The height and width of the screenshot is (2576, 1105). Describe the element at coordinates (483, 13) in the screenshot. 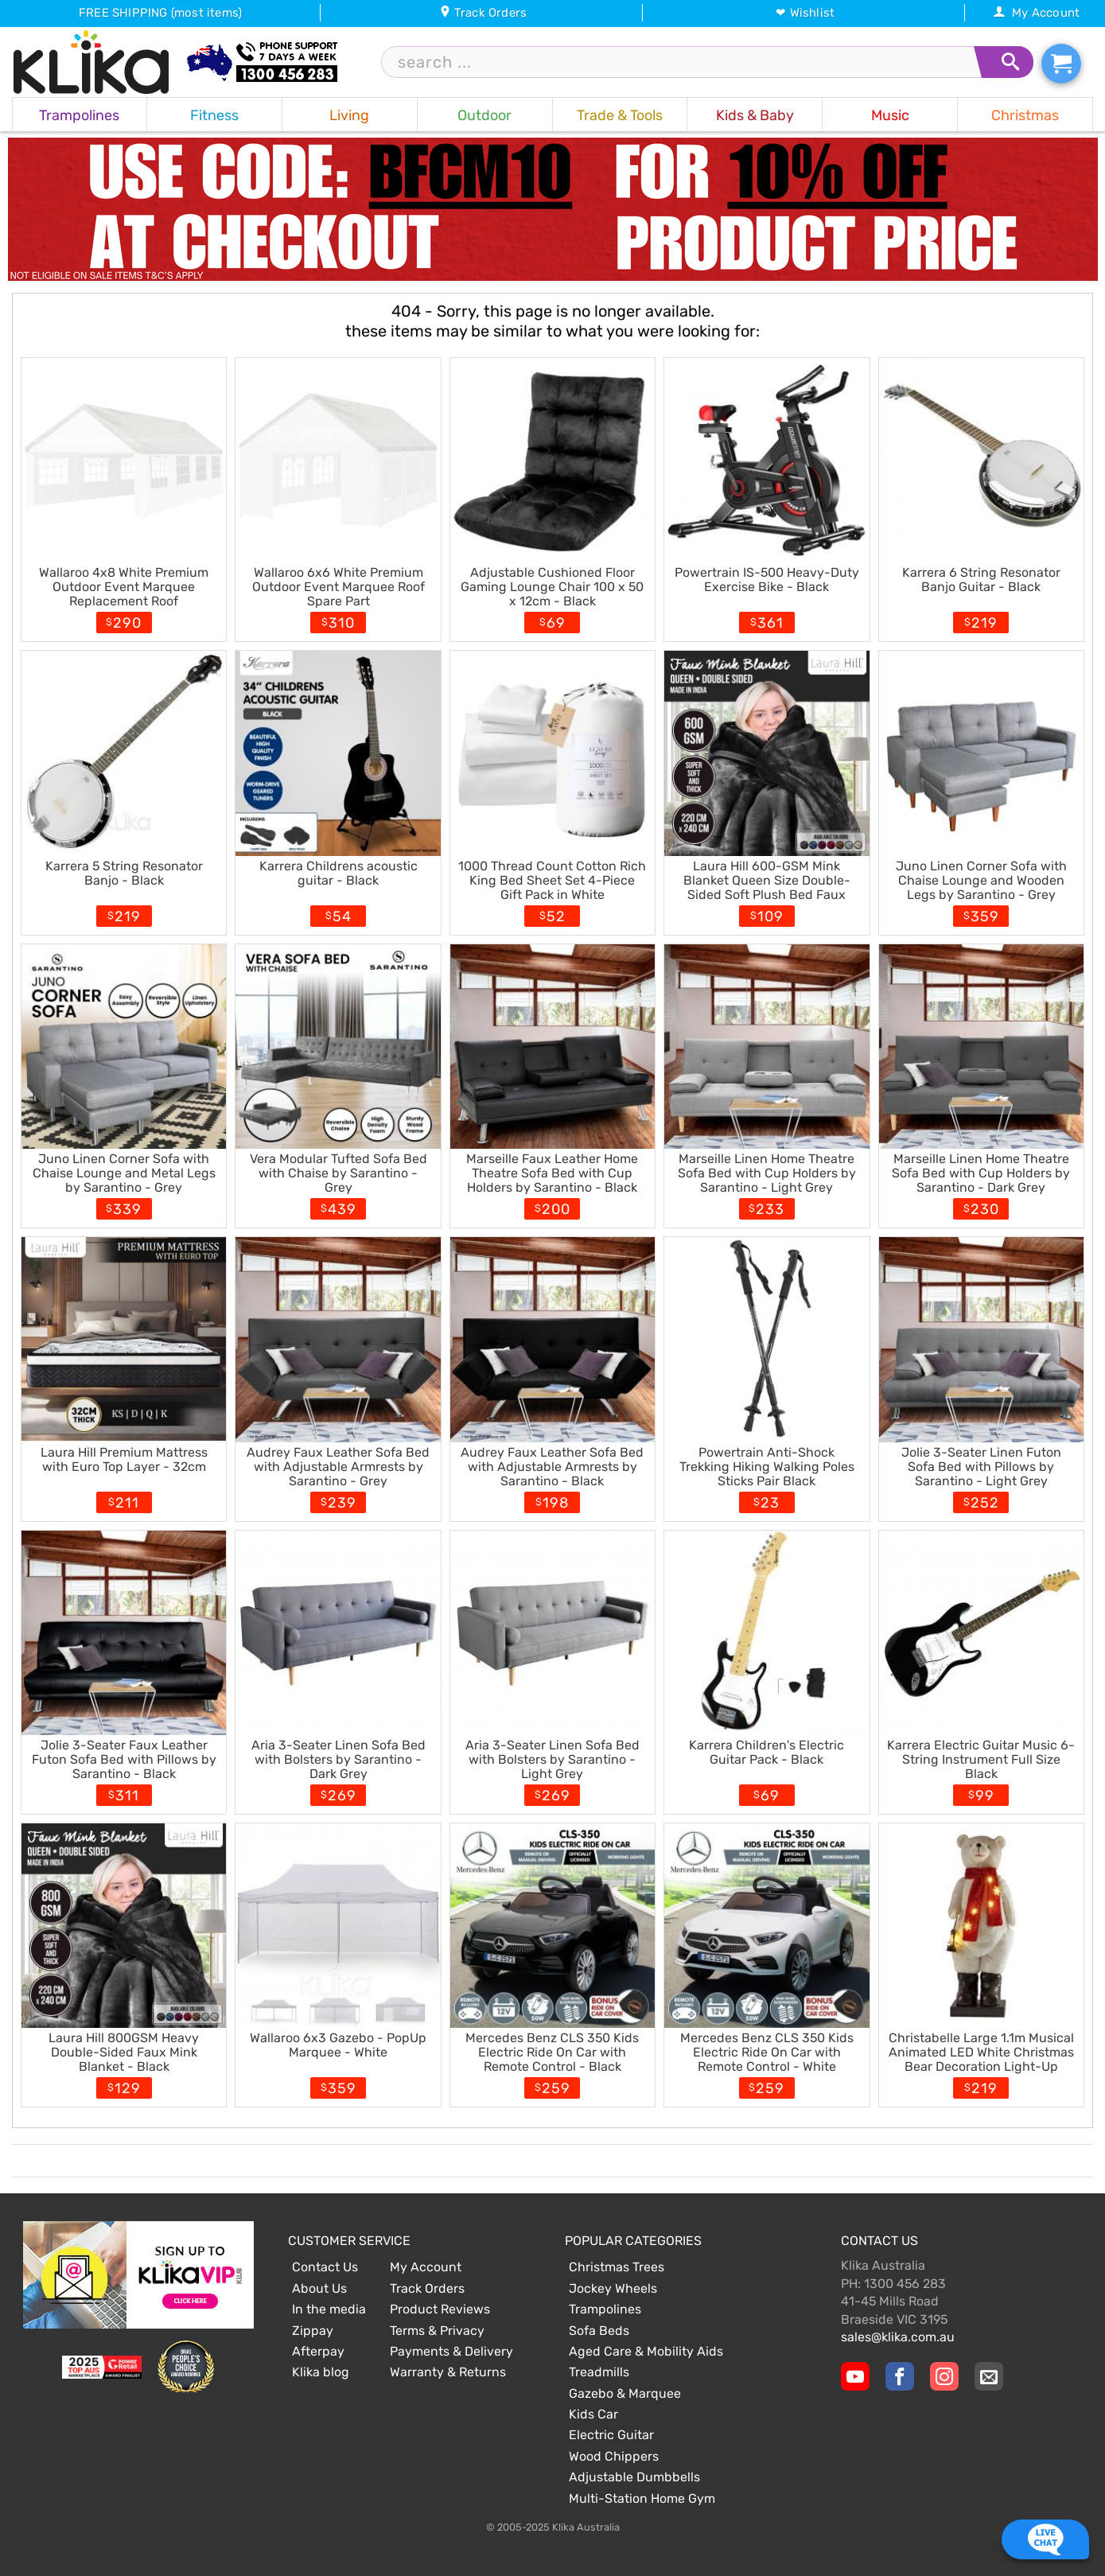

I see `Track Orders` at that location.